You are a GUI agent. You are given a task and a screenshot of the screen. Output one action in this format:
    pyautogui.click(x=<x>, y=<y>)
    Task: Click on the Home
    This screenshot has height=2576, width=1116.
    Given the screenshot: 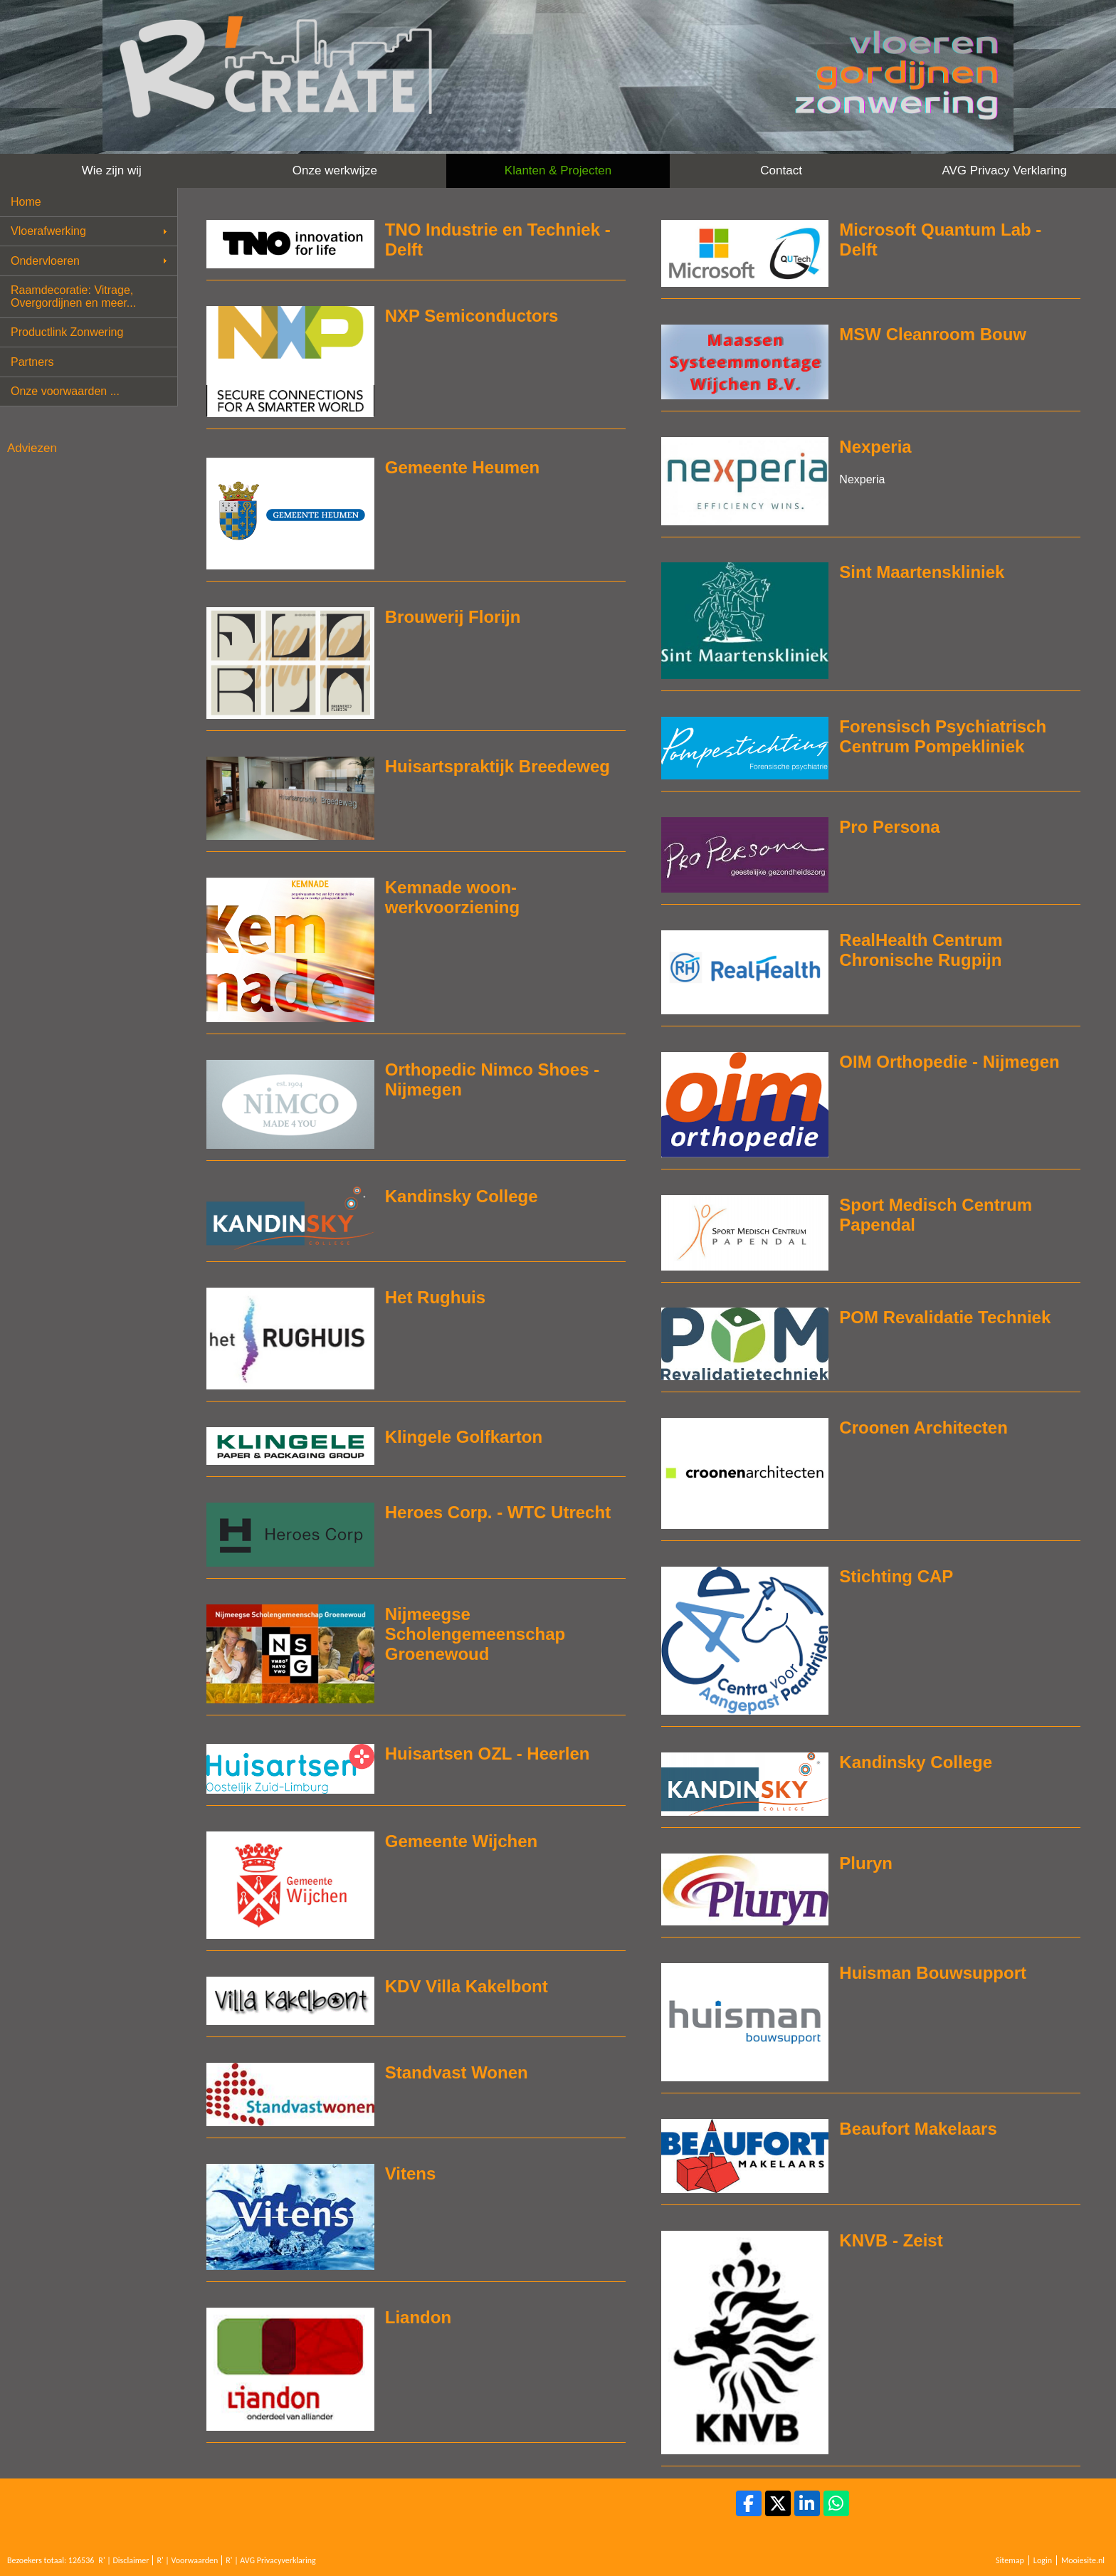 What is the action you would take?
    pyautogui.click(x=26, y=202)
    